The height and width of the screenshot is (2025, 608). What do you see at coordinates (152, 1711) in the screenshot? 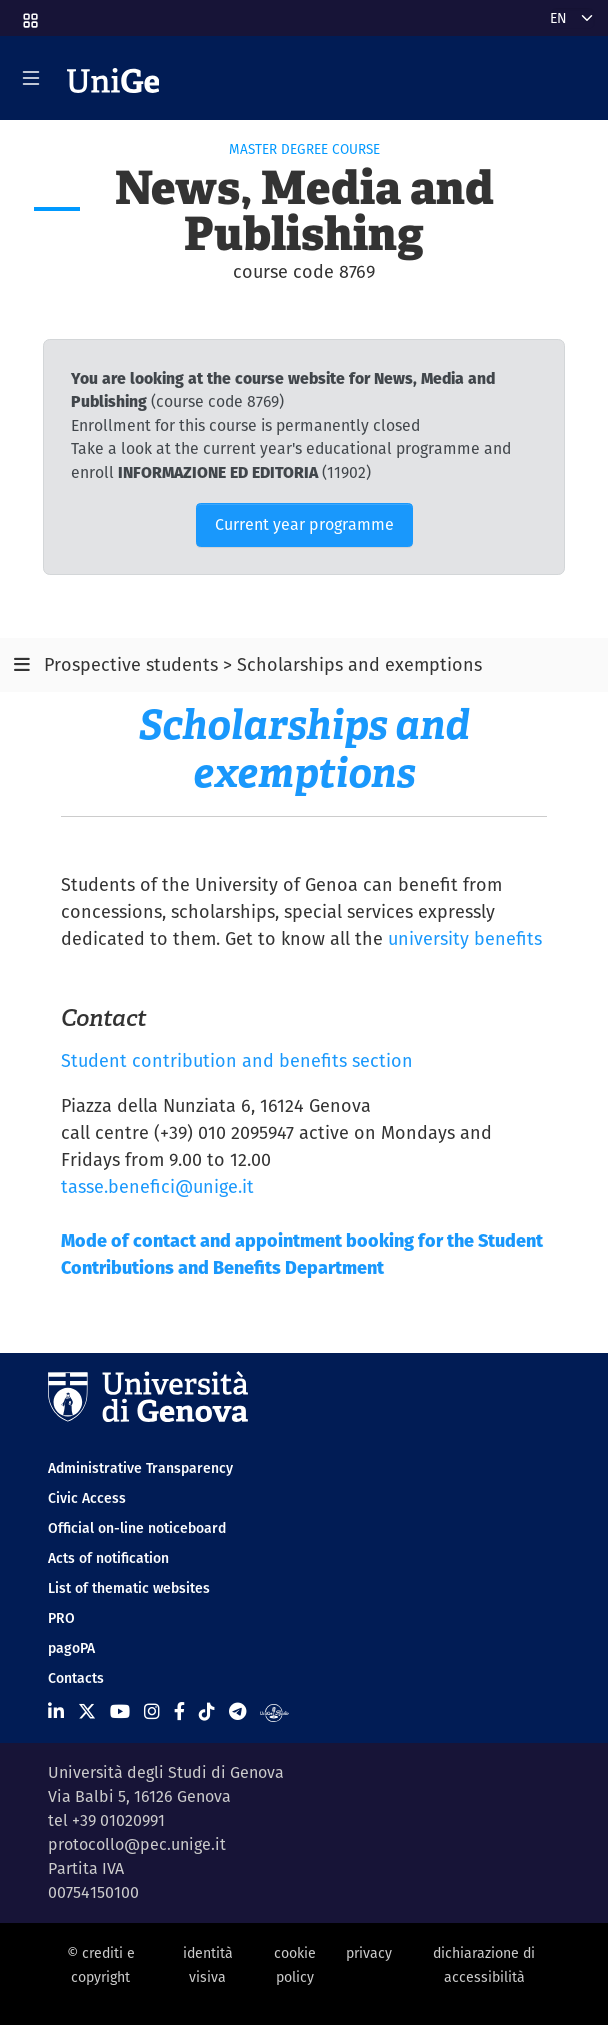
I see `[Seguici su Instagram]` at bounding box center [152, 1711].